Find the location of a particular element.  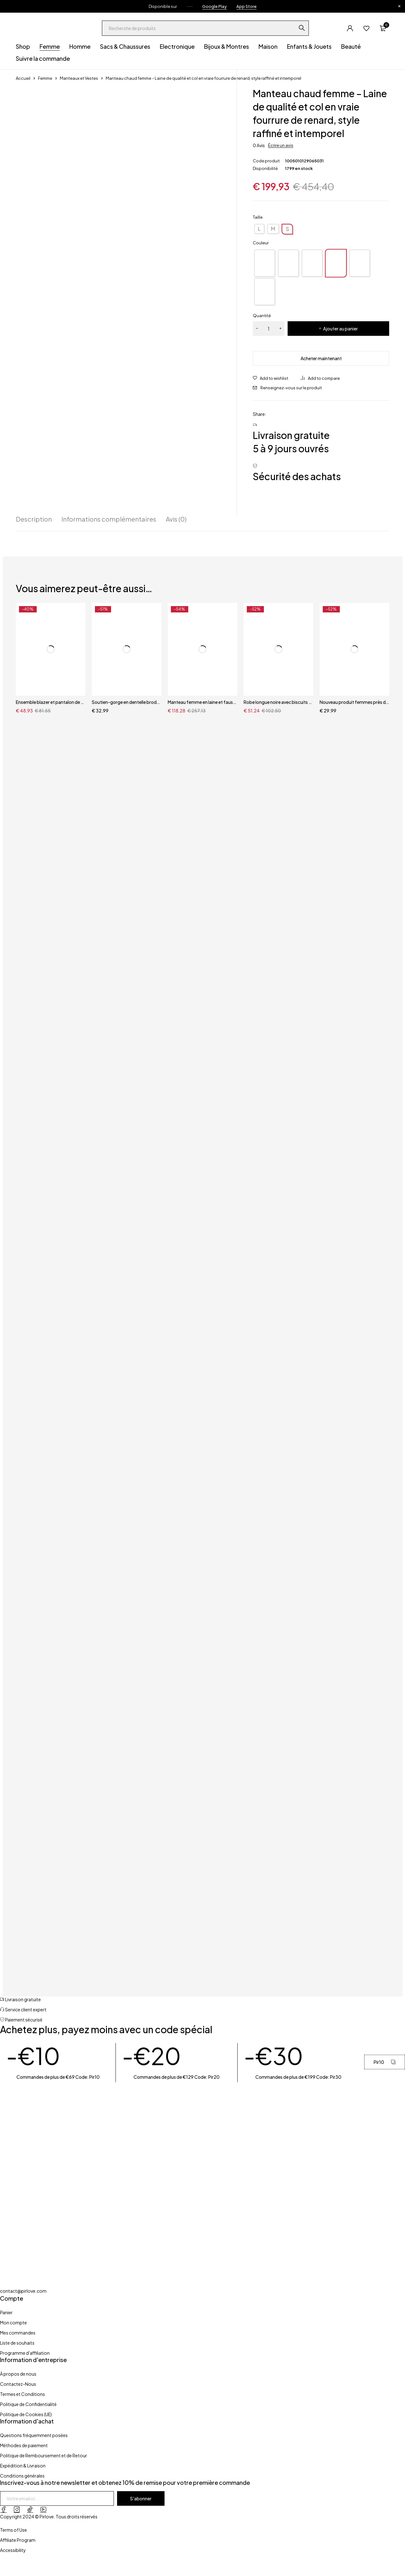

Manteaux et Vestes is located at coordinates (79, 78).